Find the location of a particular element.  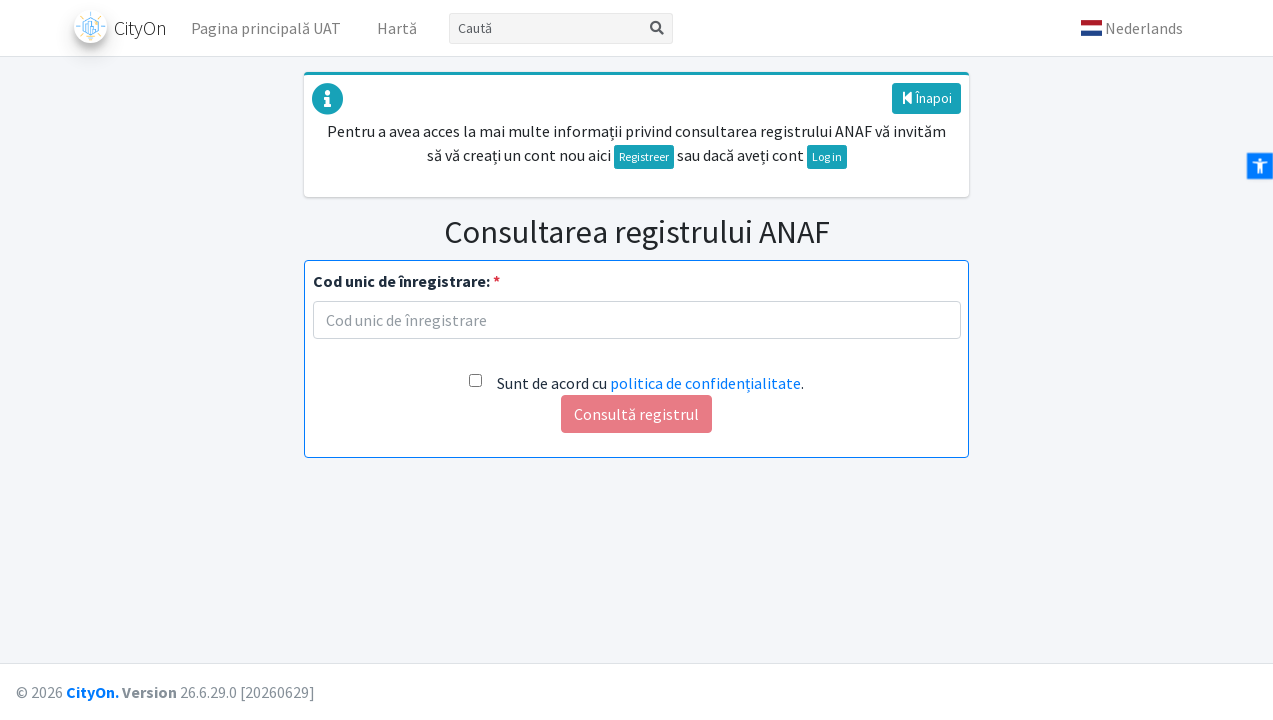

Pagina principală UAT is located at coordinates (266, 28).